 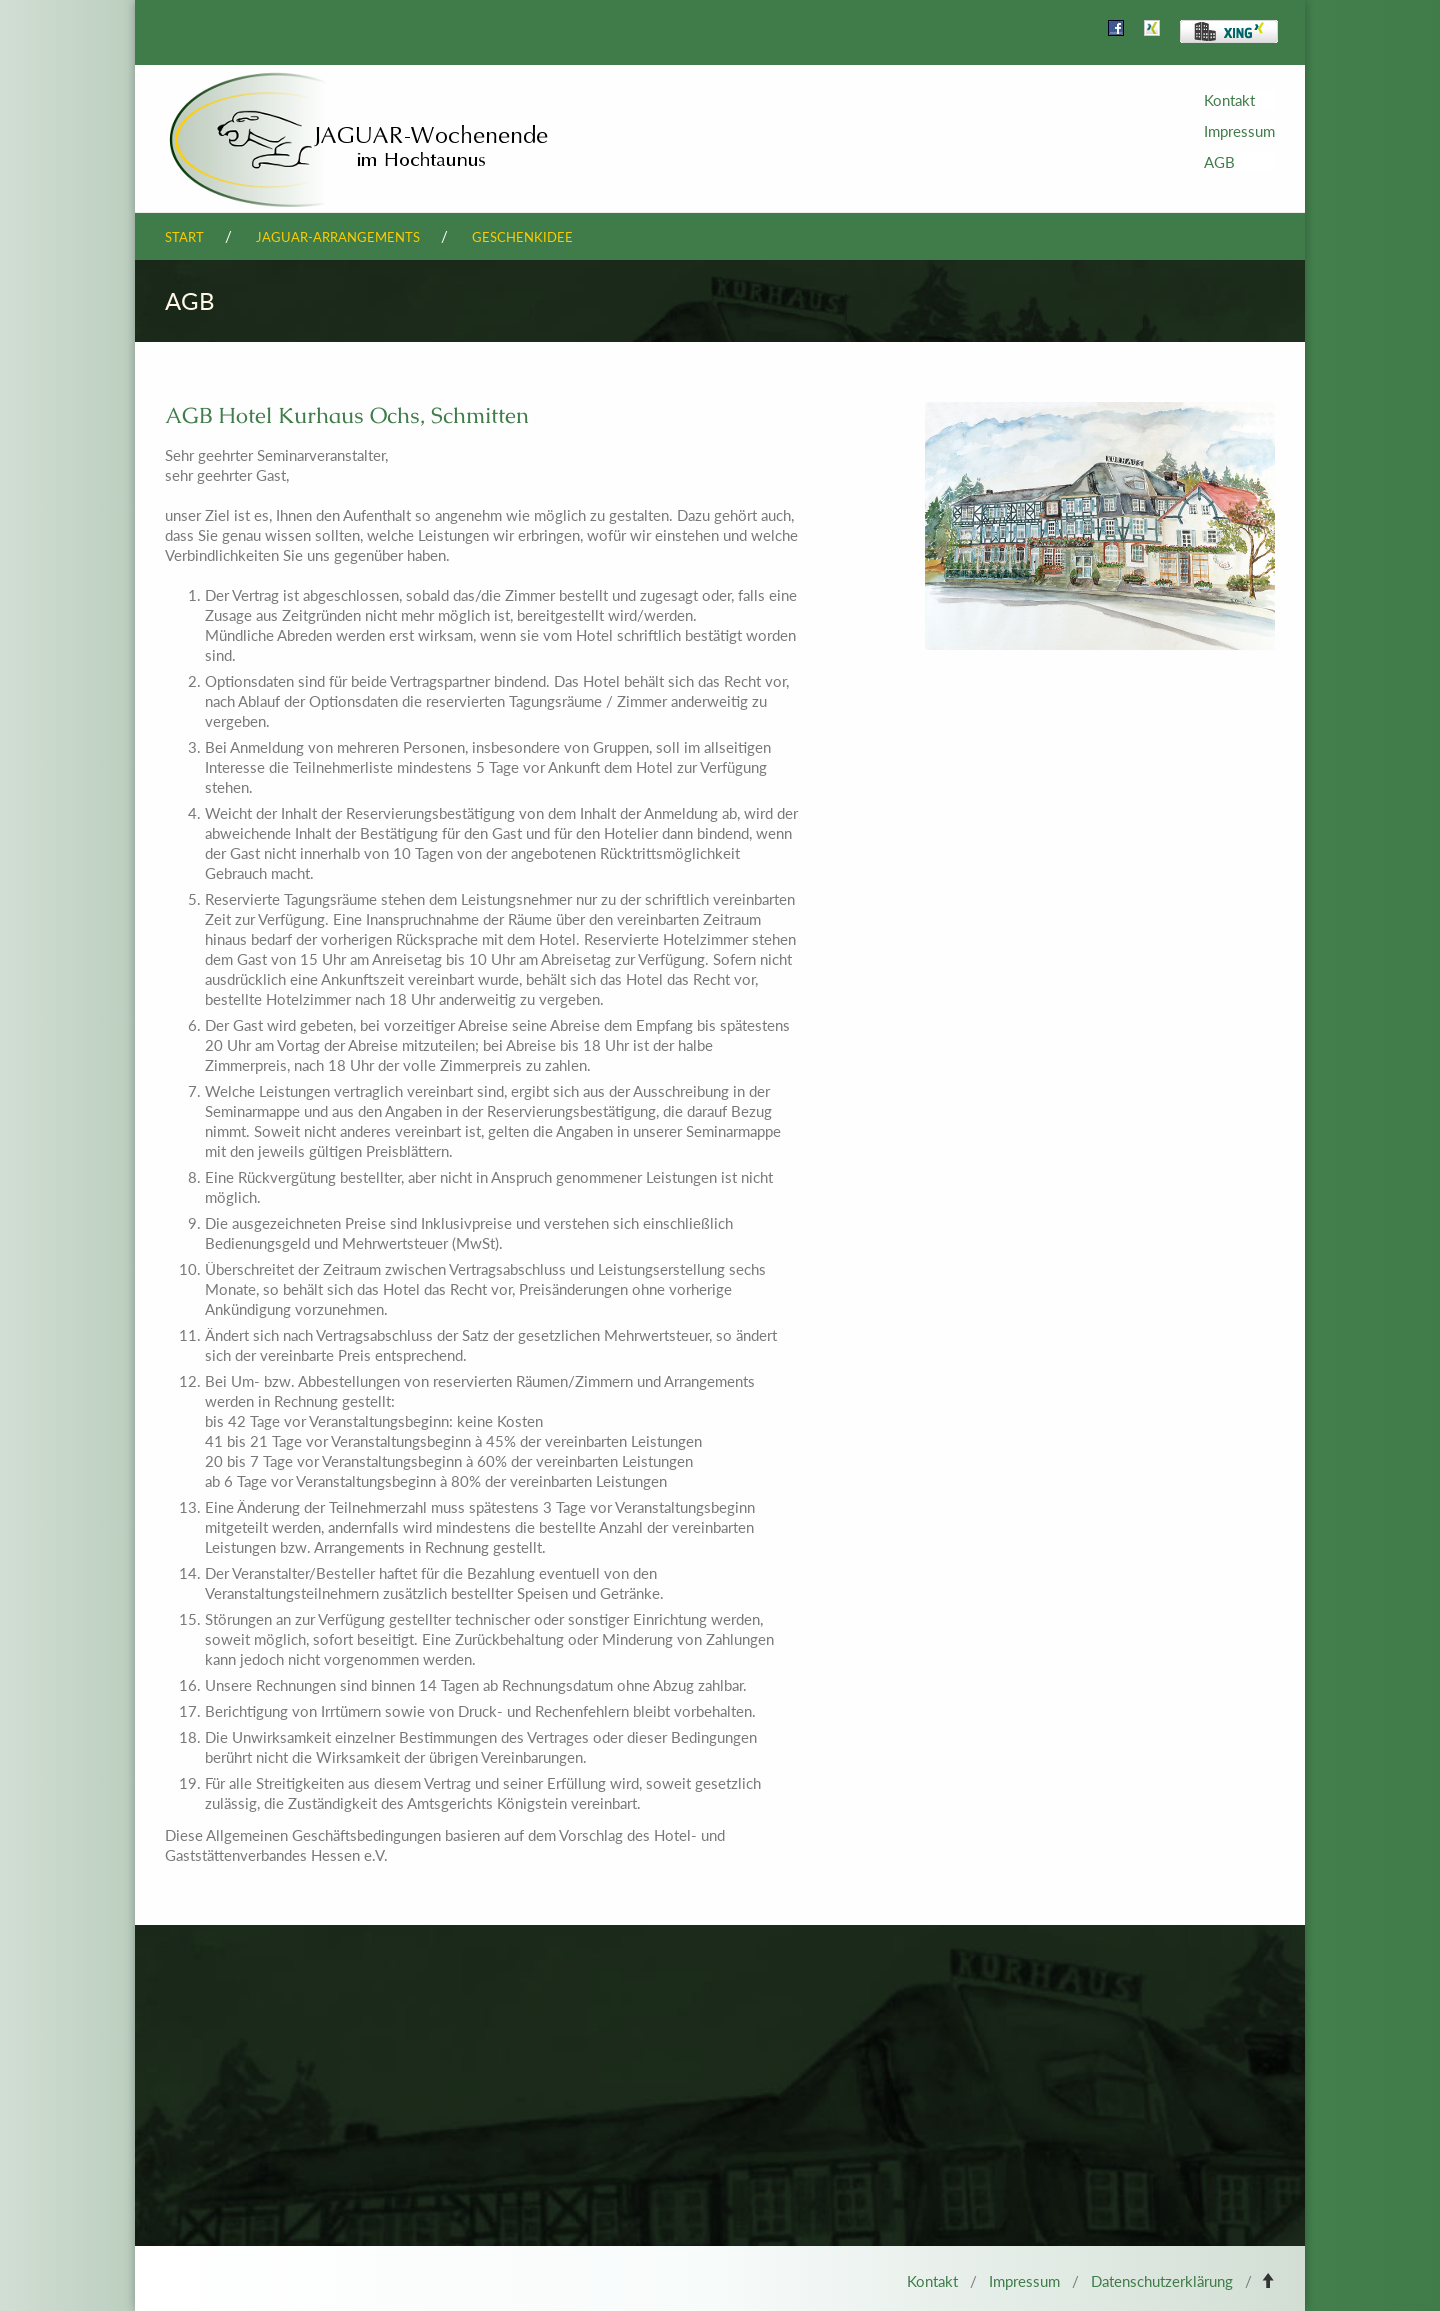 I want to click on Jaguar-Arrangements, so click(x=338, y=237).